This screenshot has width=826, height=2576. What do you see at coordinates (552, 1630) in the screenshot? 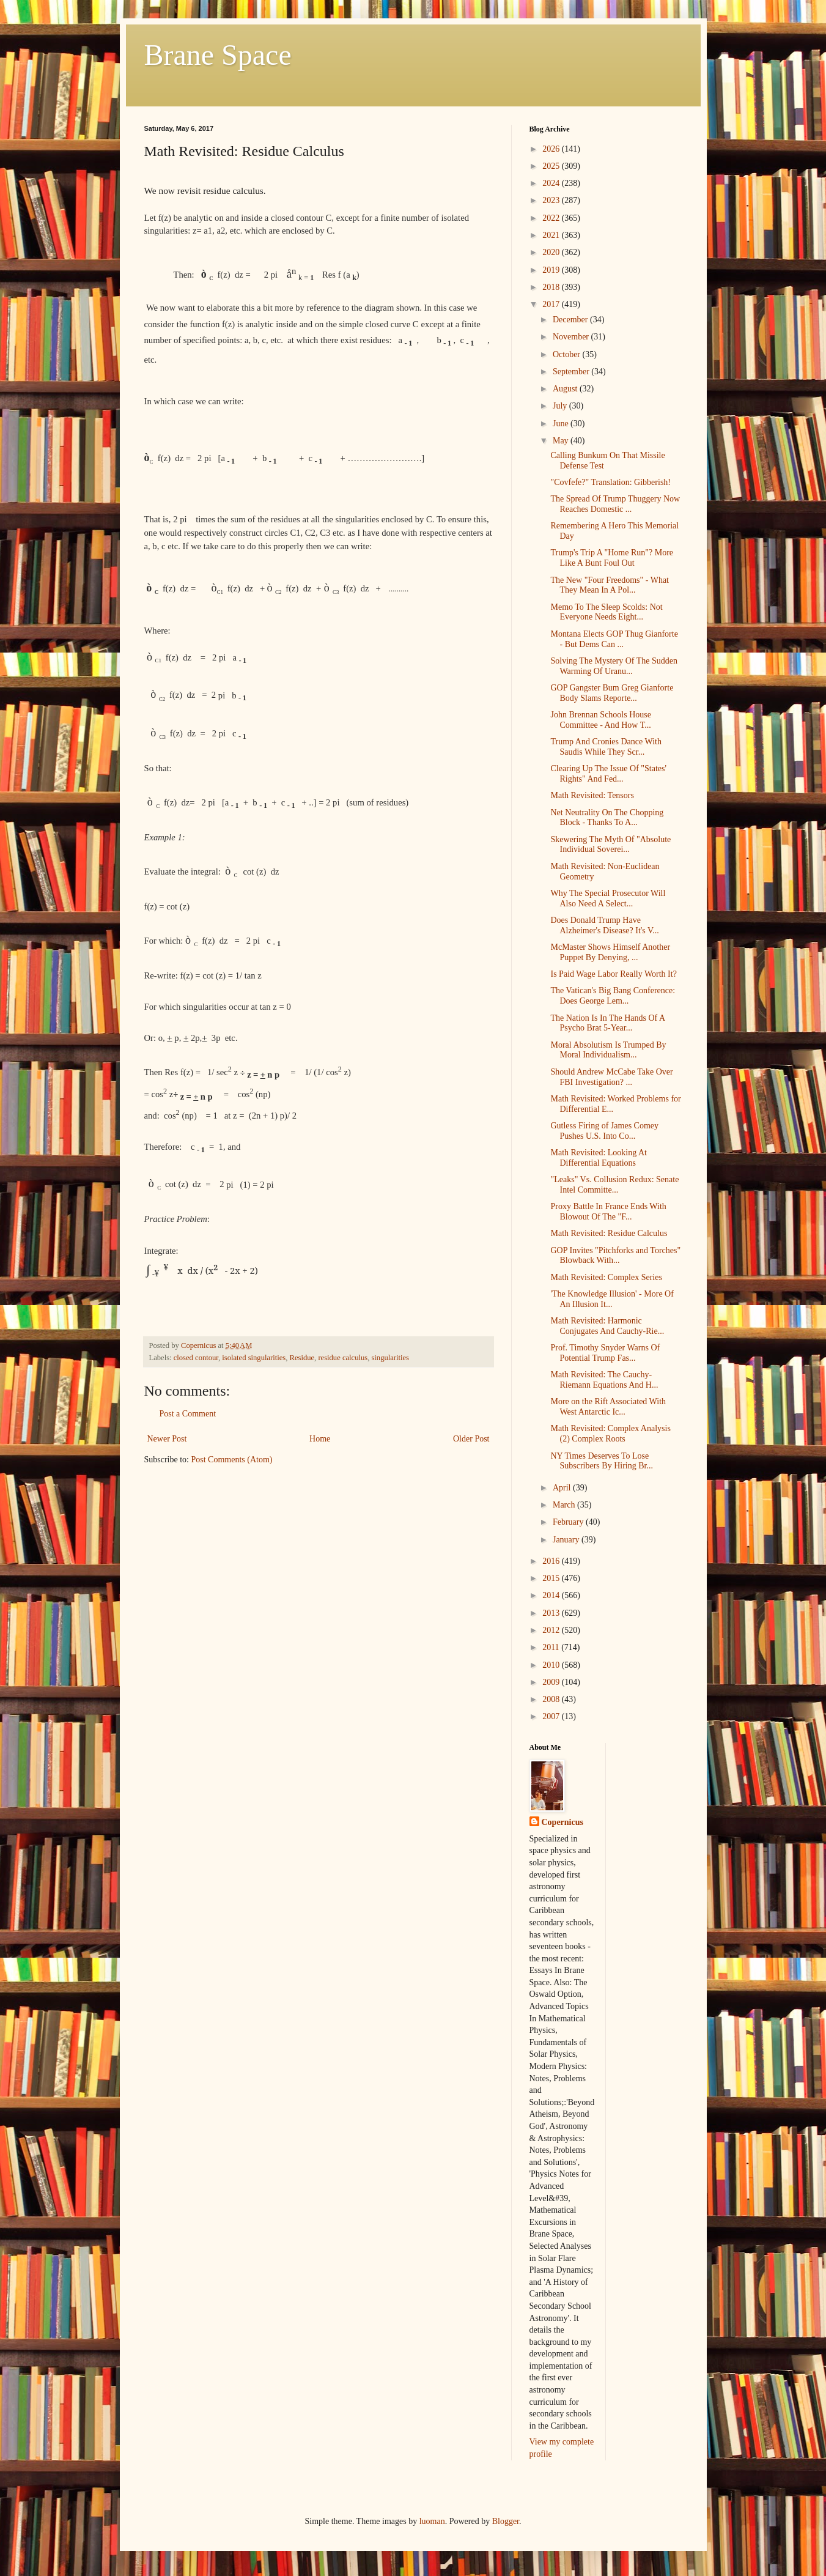
I see `2012` at bounding box center [552, 1630].